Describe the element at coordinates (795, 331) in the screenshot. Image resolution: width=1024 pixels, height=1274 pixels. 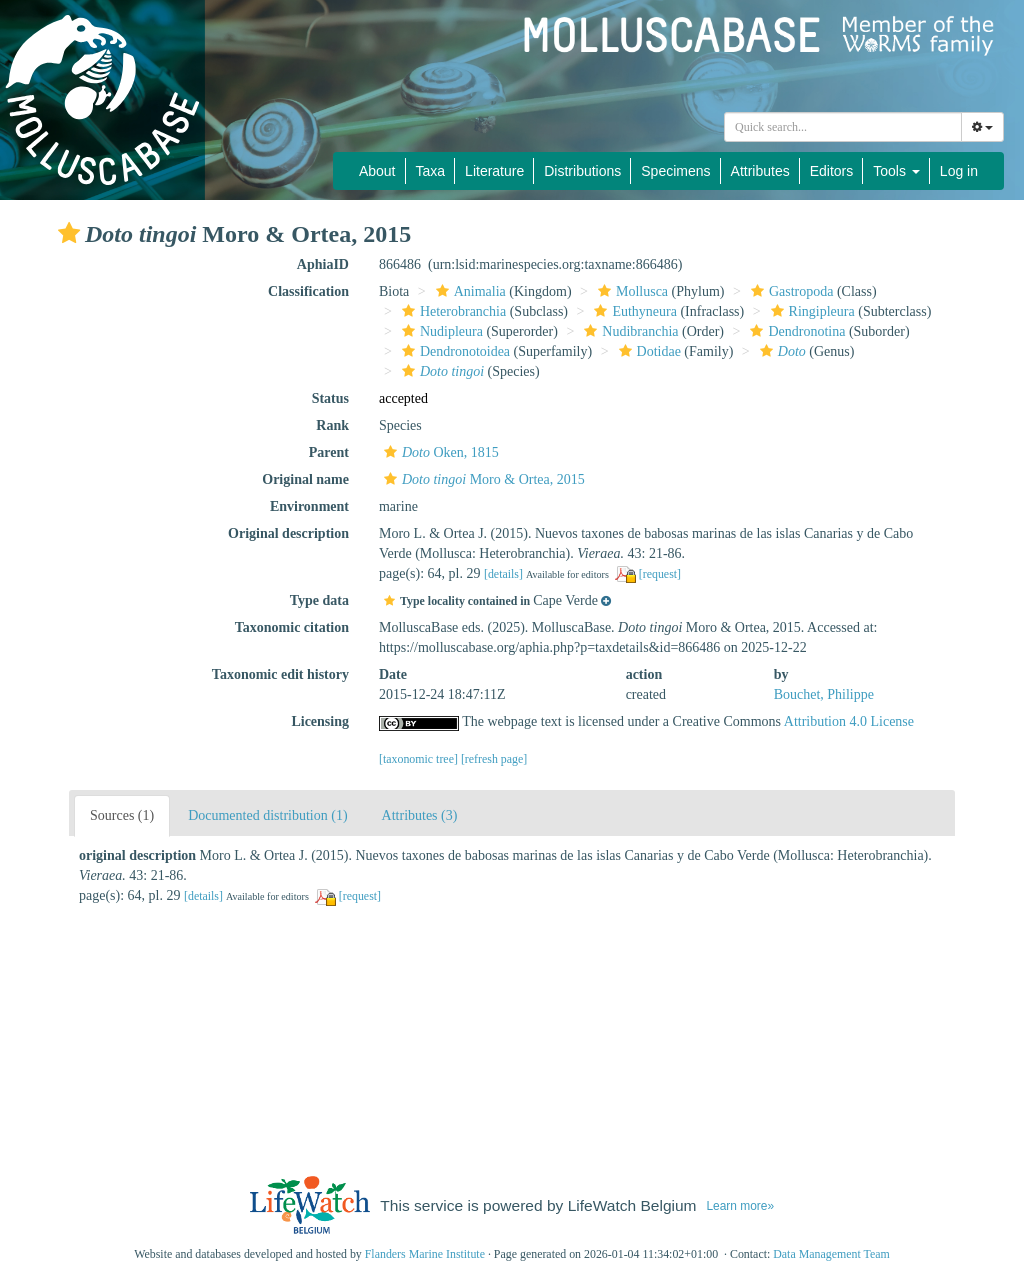
I see `Dendronotina` at that location.